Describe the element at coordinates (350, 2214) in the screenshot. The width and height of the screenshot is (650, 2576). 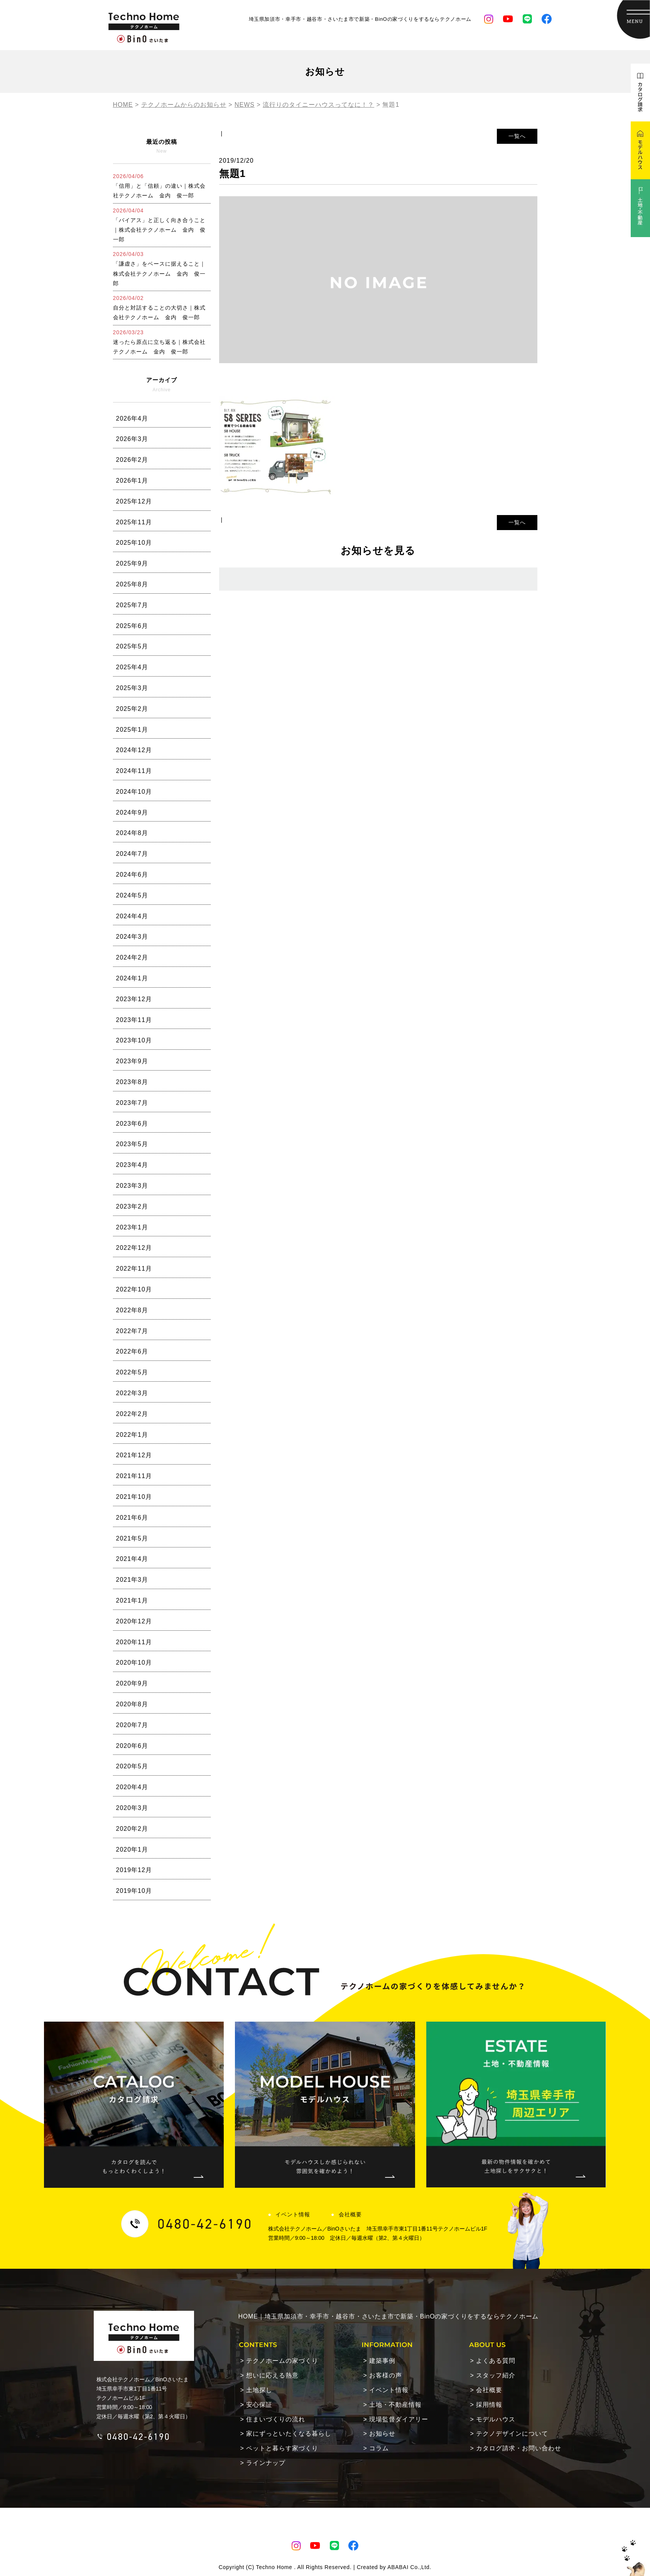
I see `会社概要` at that location.